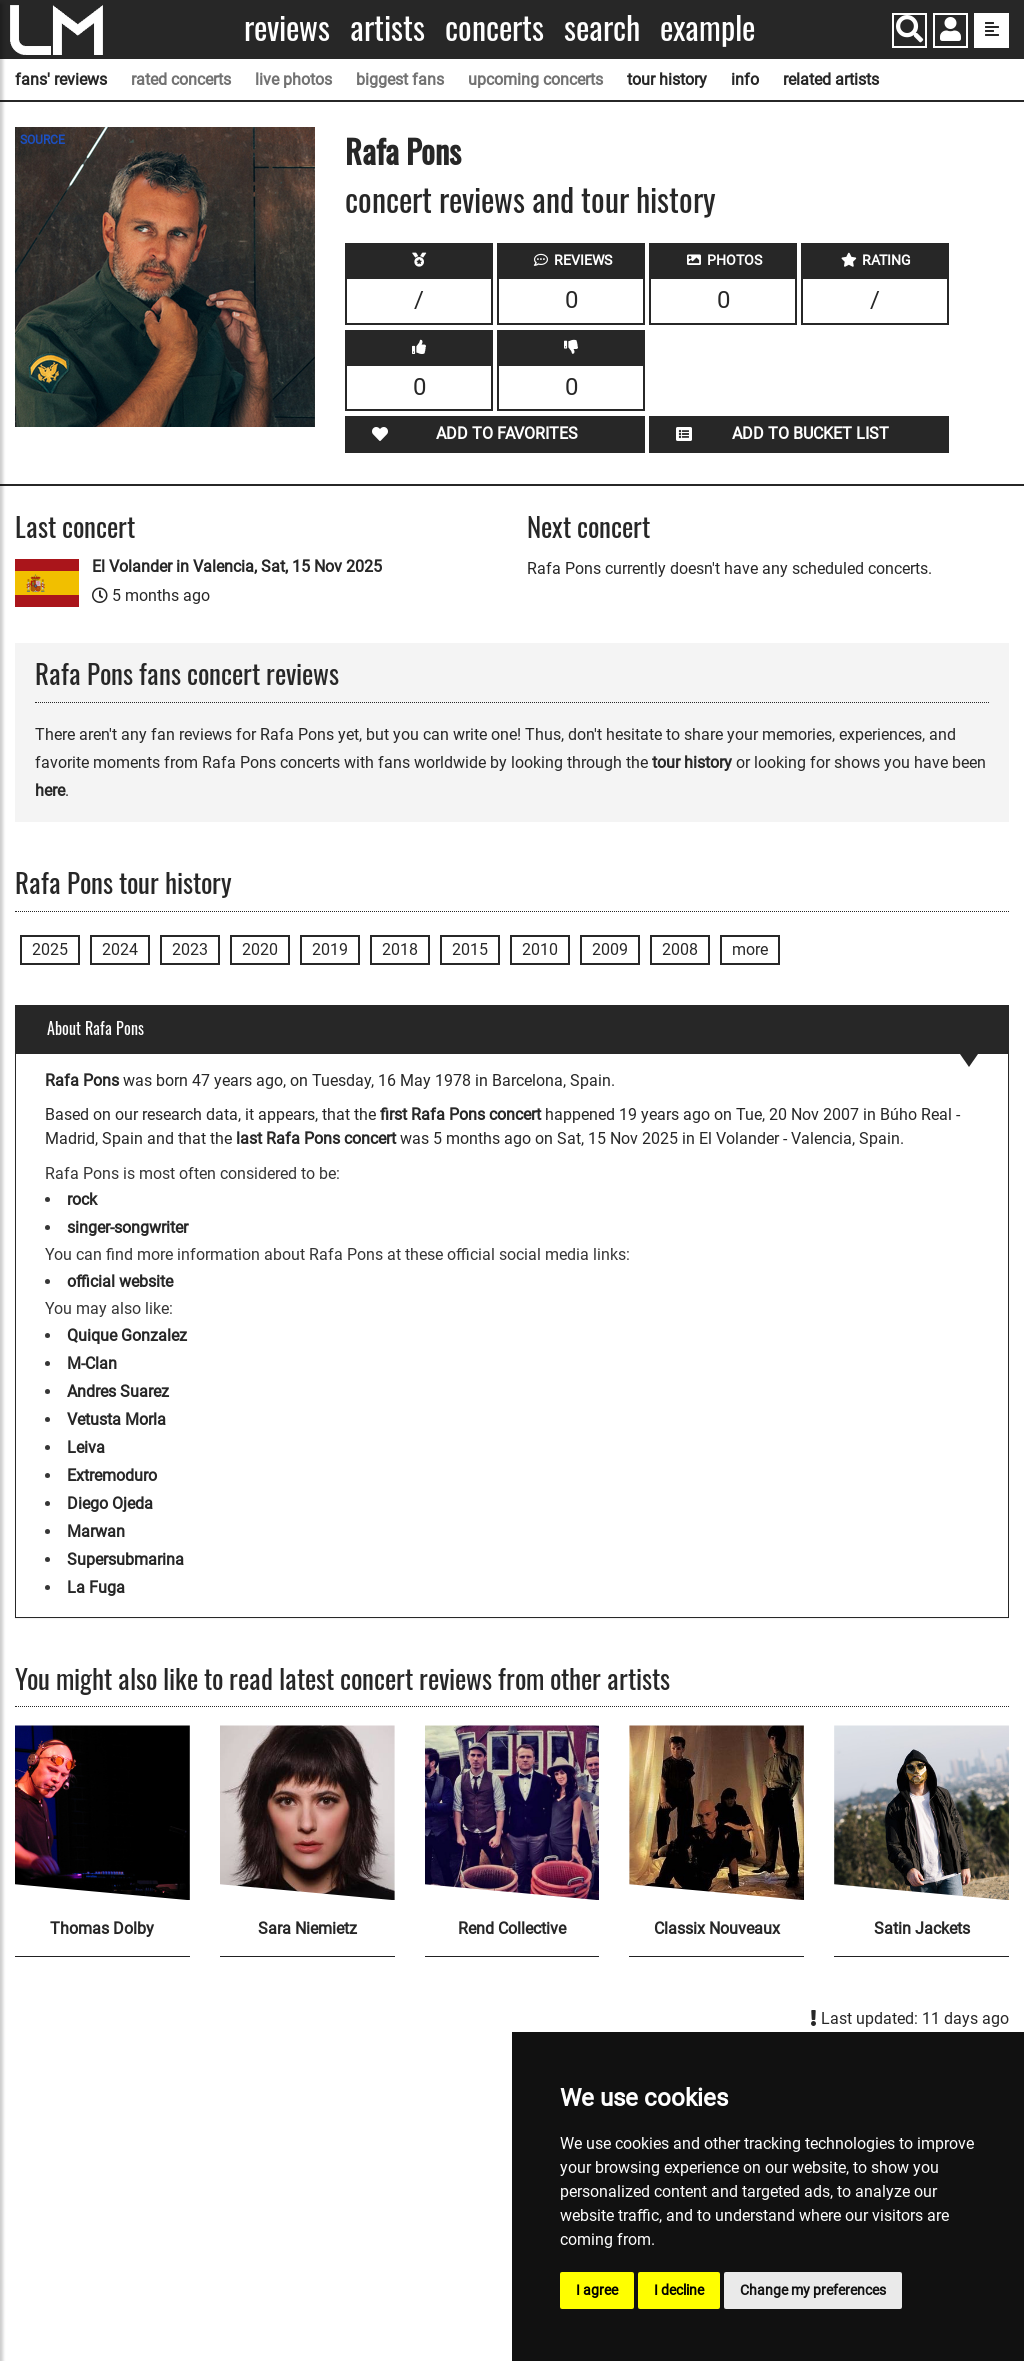  What do you see at coordinates (127, 1227) in the screenshot?
I see `singer-songwriter` at bounding box center [127, 1227].